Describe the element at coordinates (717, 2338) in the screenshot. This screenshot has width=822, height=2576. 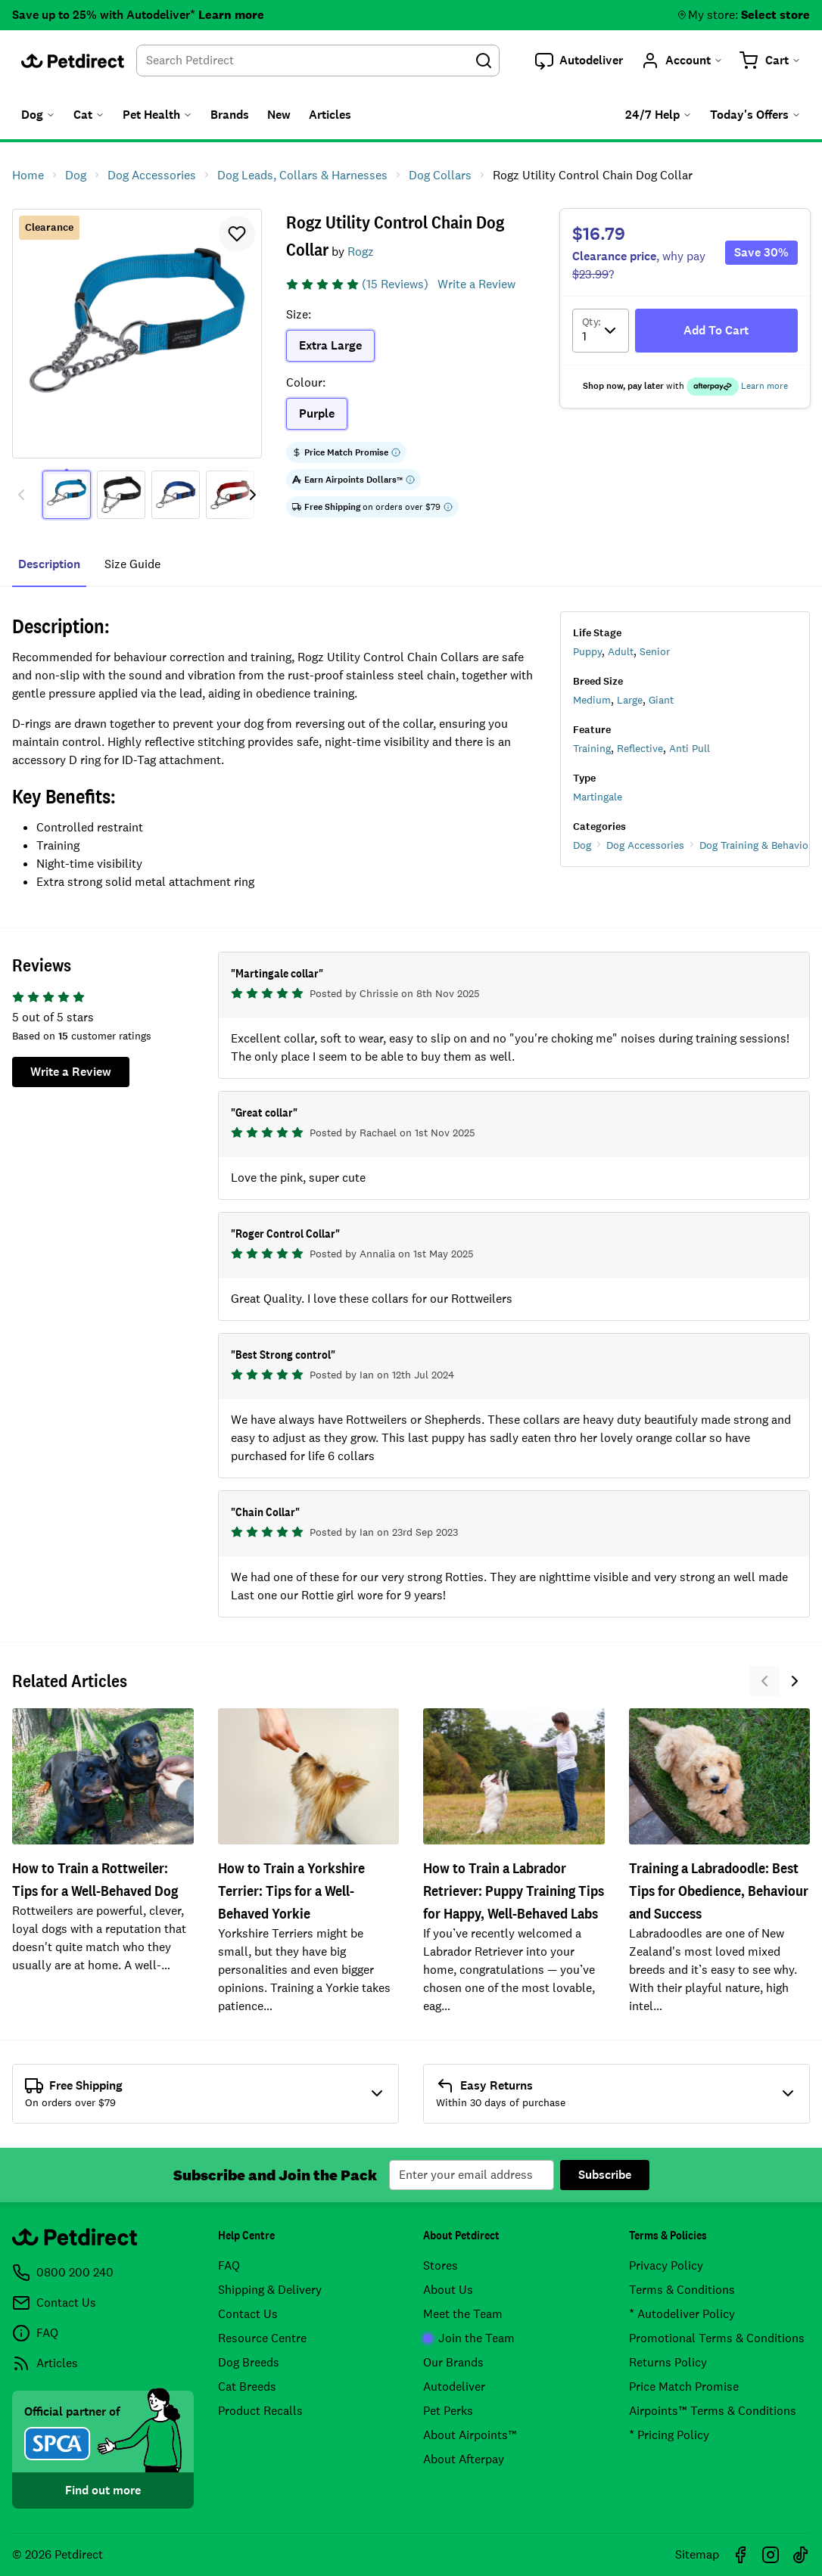
I see `Promotional Terms & Conditions` at that location.